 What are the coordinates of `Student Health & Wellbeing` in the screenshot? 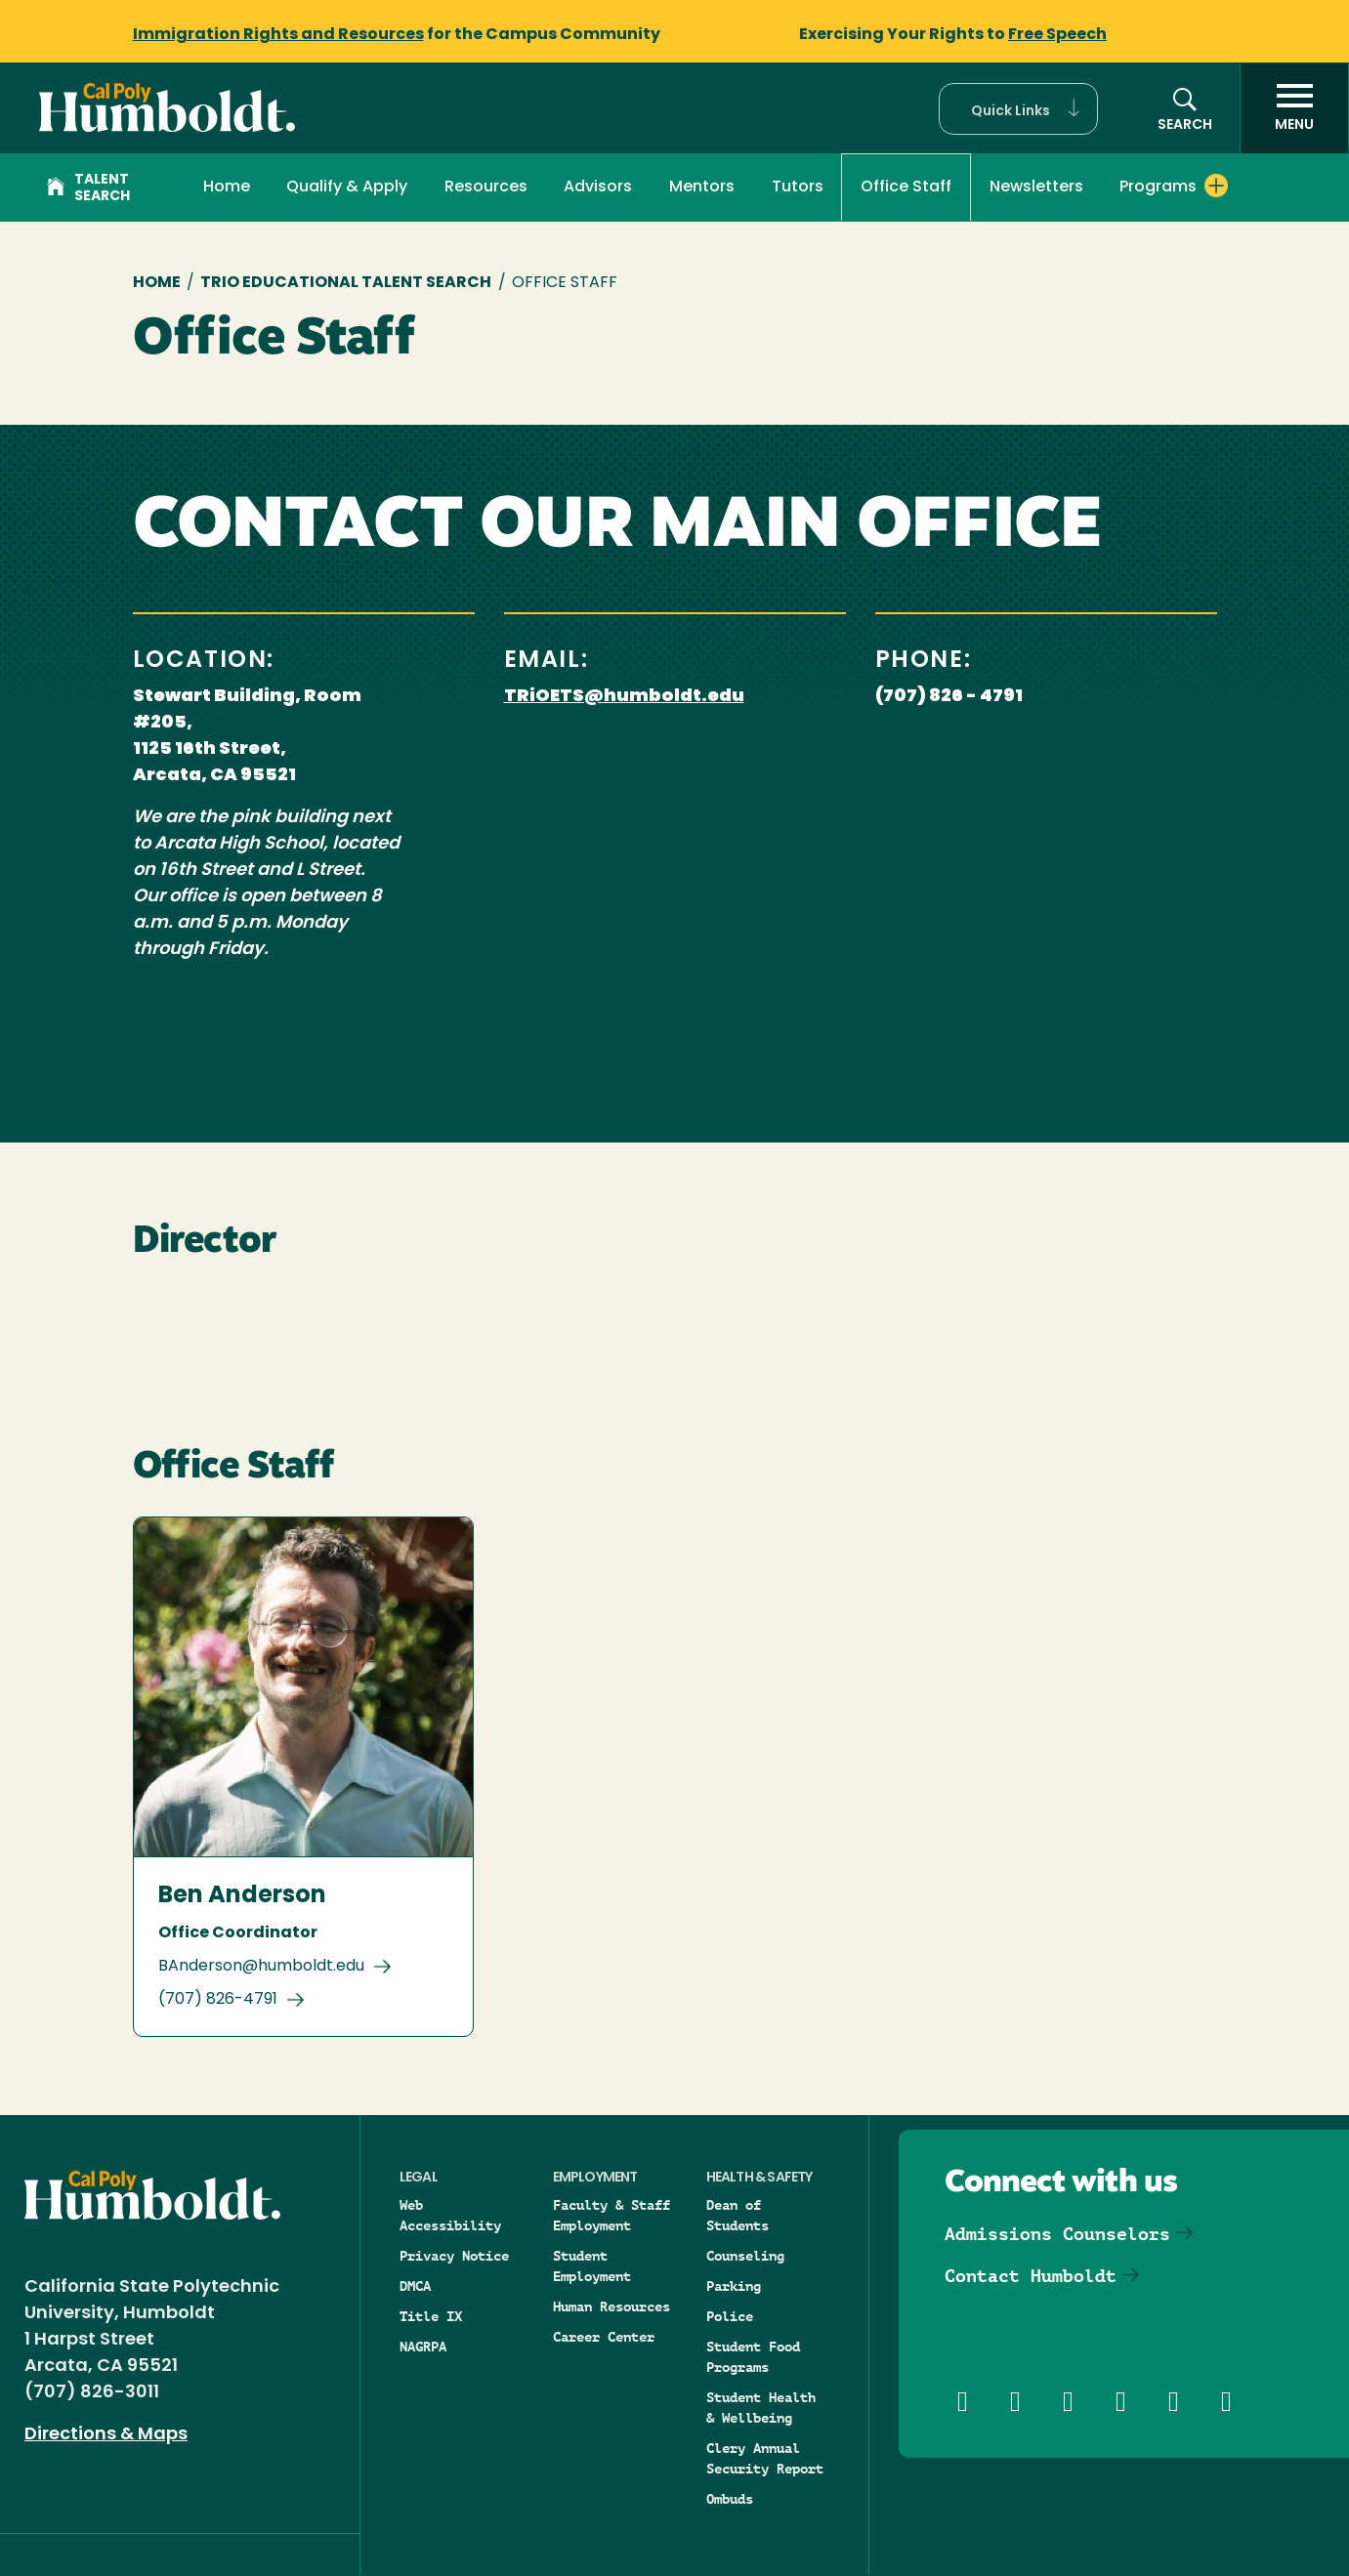 It's located at (761, 2407).